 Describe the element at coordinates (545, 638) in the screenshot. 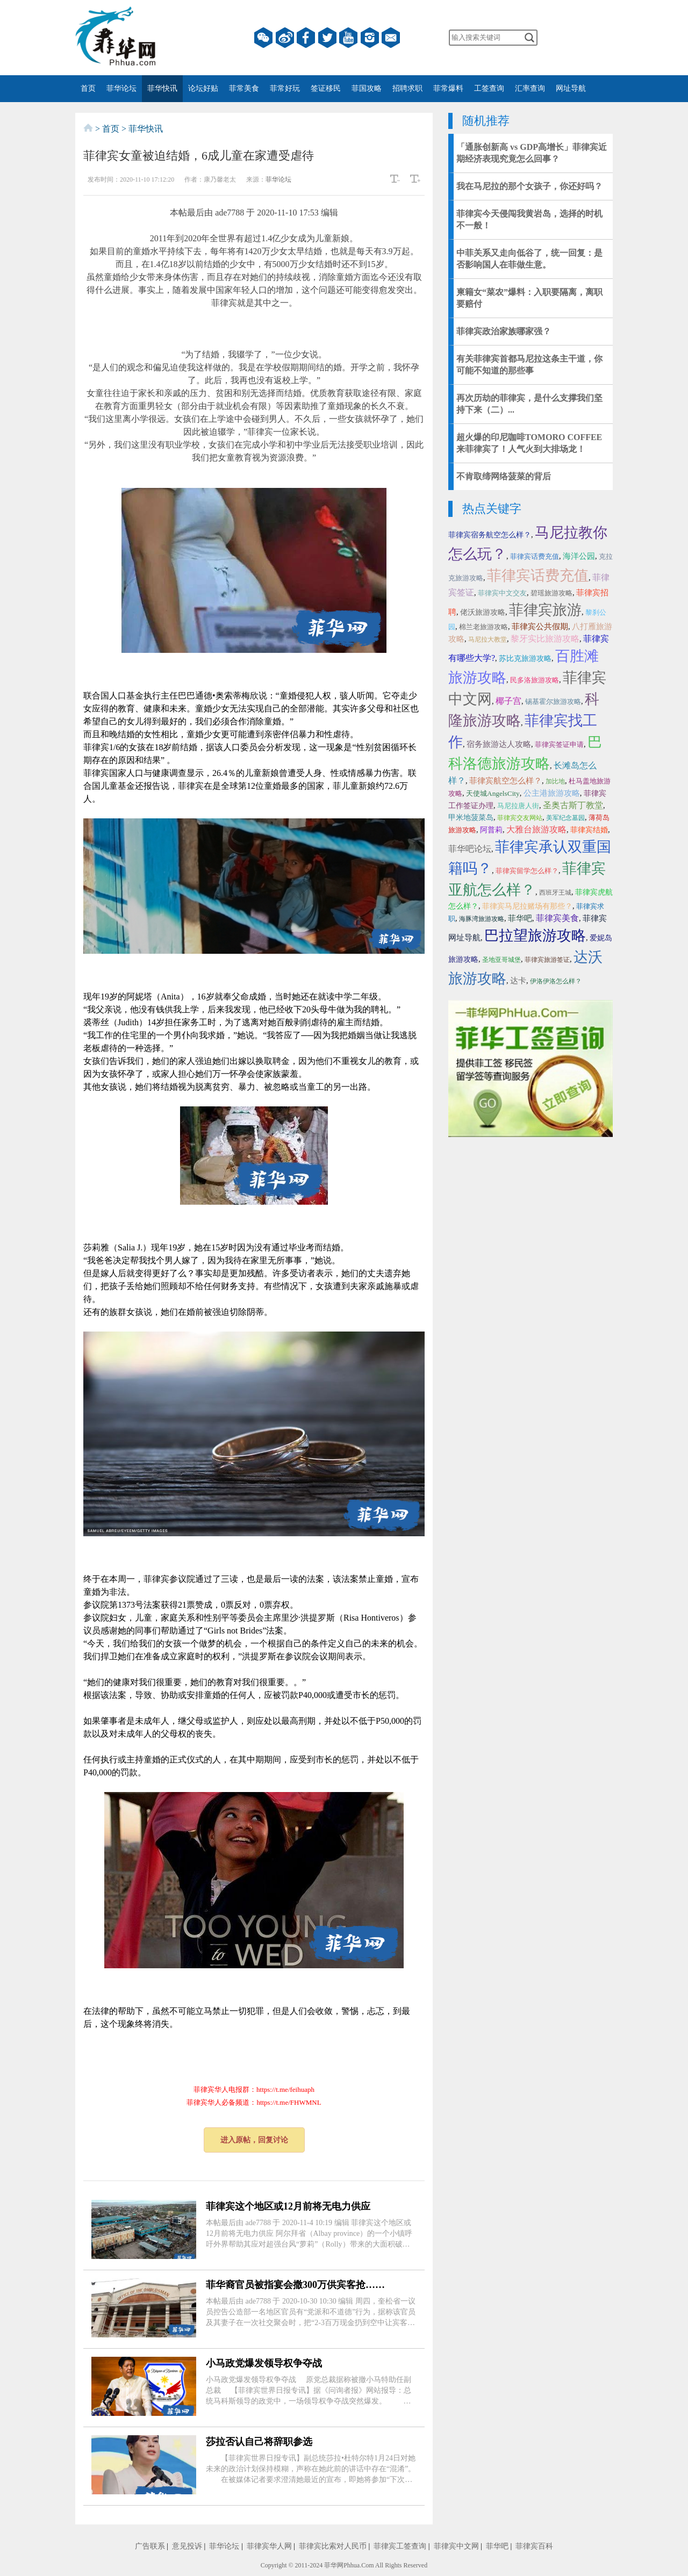

I see `黎牙实比旅游攻略` at that location.